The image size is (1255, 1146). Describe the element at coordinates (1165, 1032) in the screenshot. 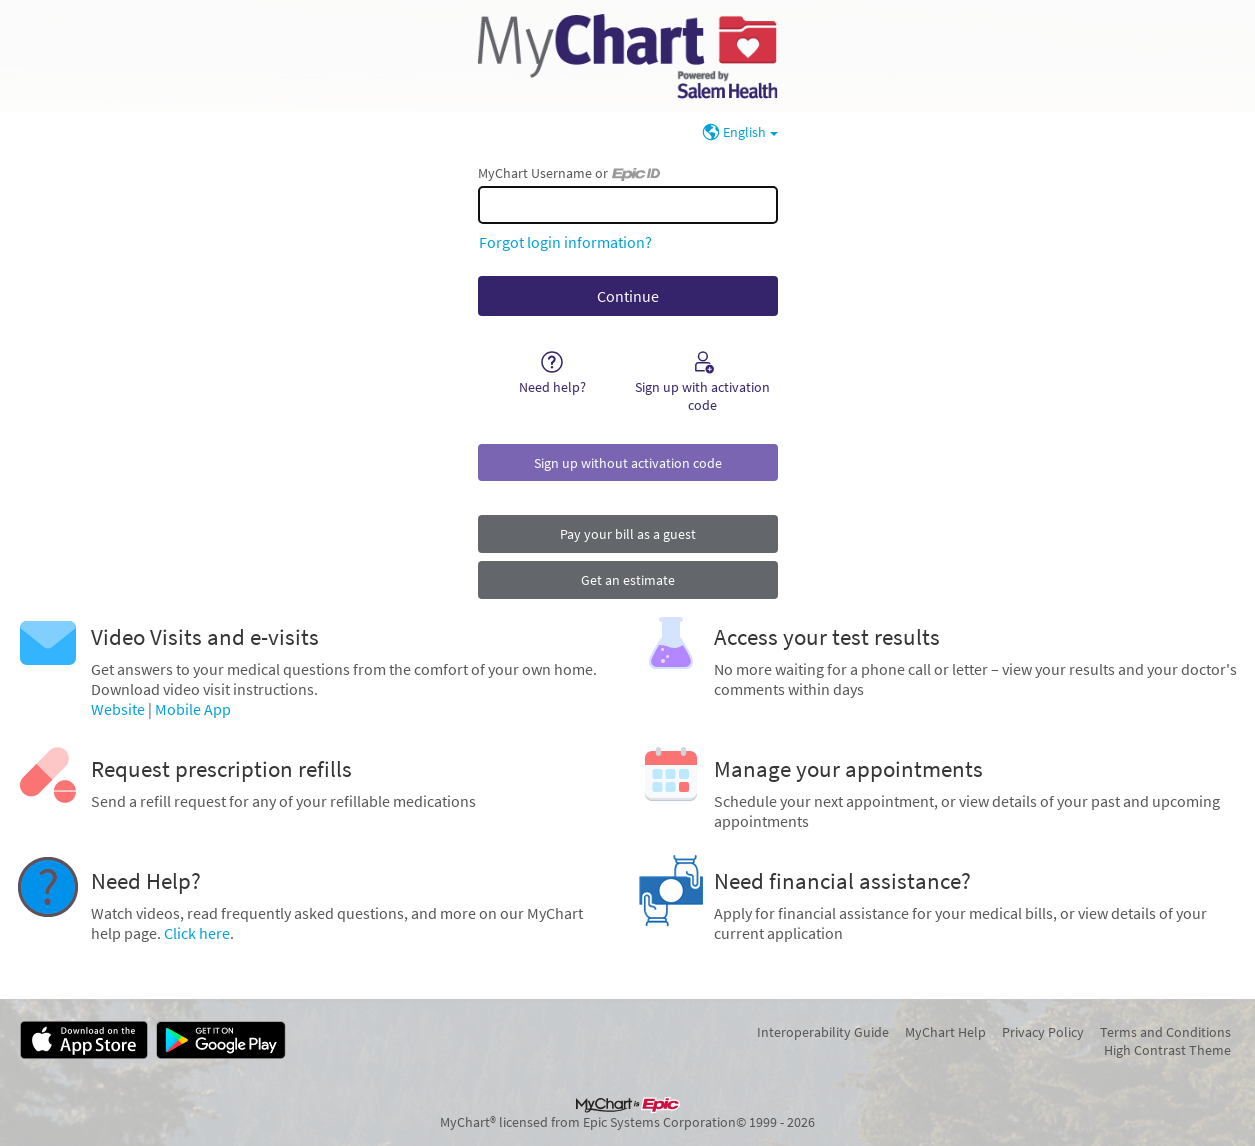

I see `Terms and Conditions` at that location.